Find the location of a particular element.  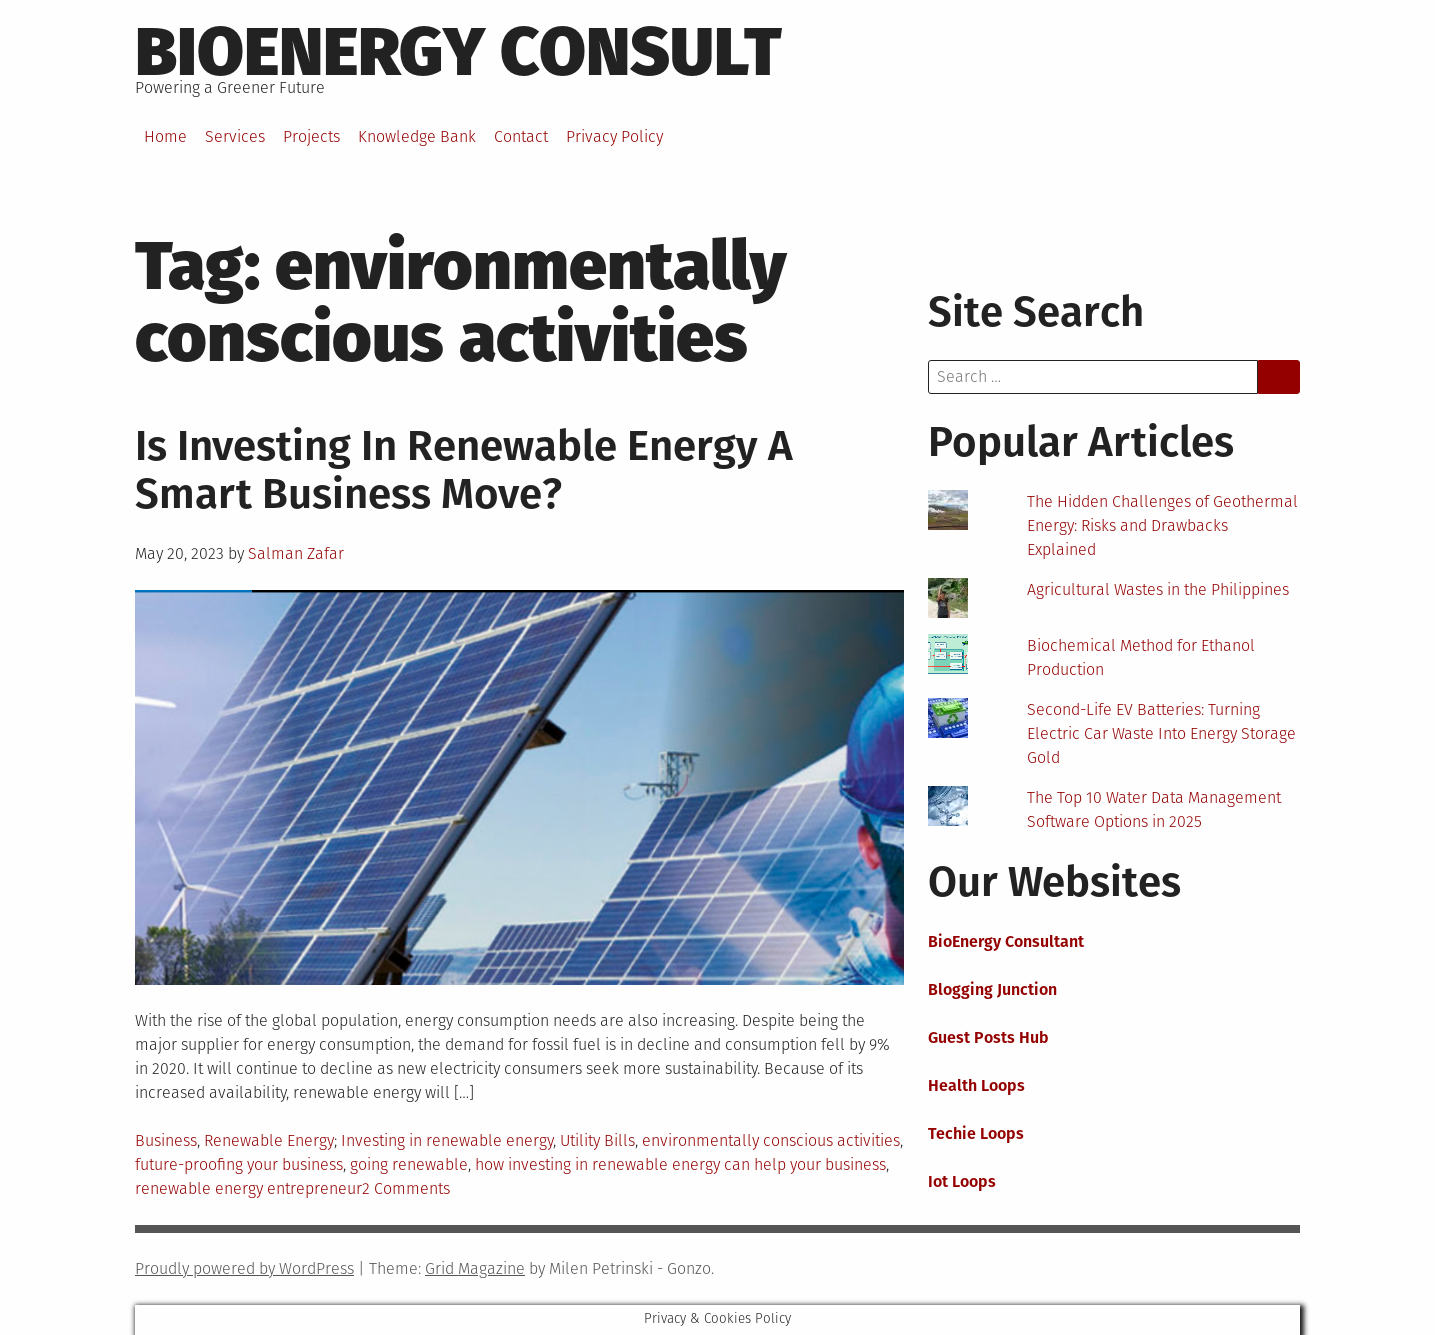

Is Investing In Renewable Energy A Smart Business Move? is located at coordinates (464, 470).